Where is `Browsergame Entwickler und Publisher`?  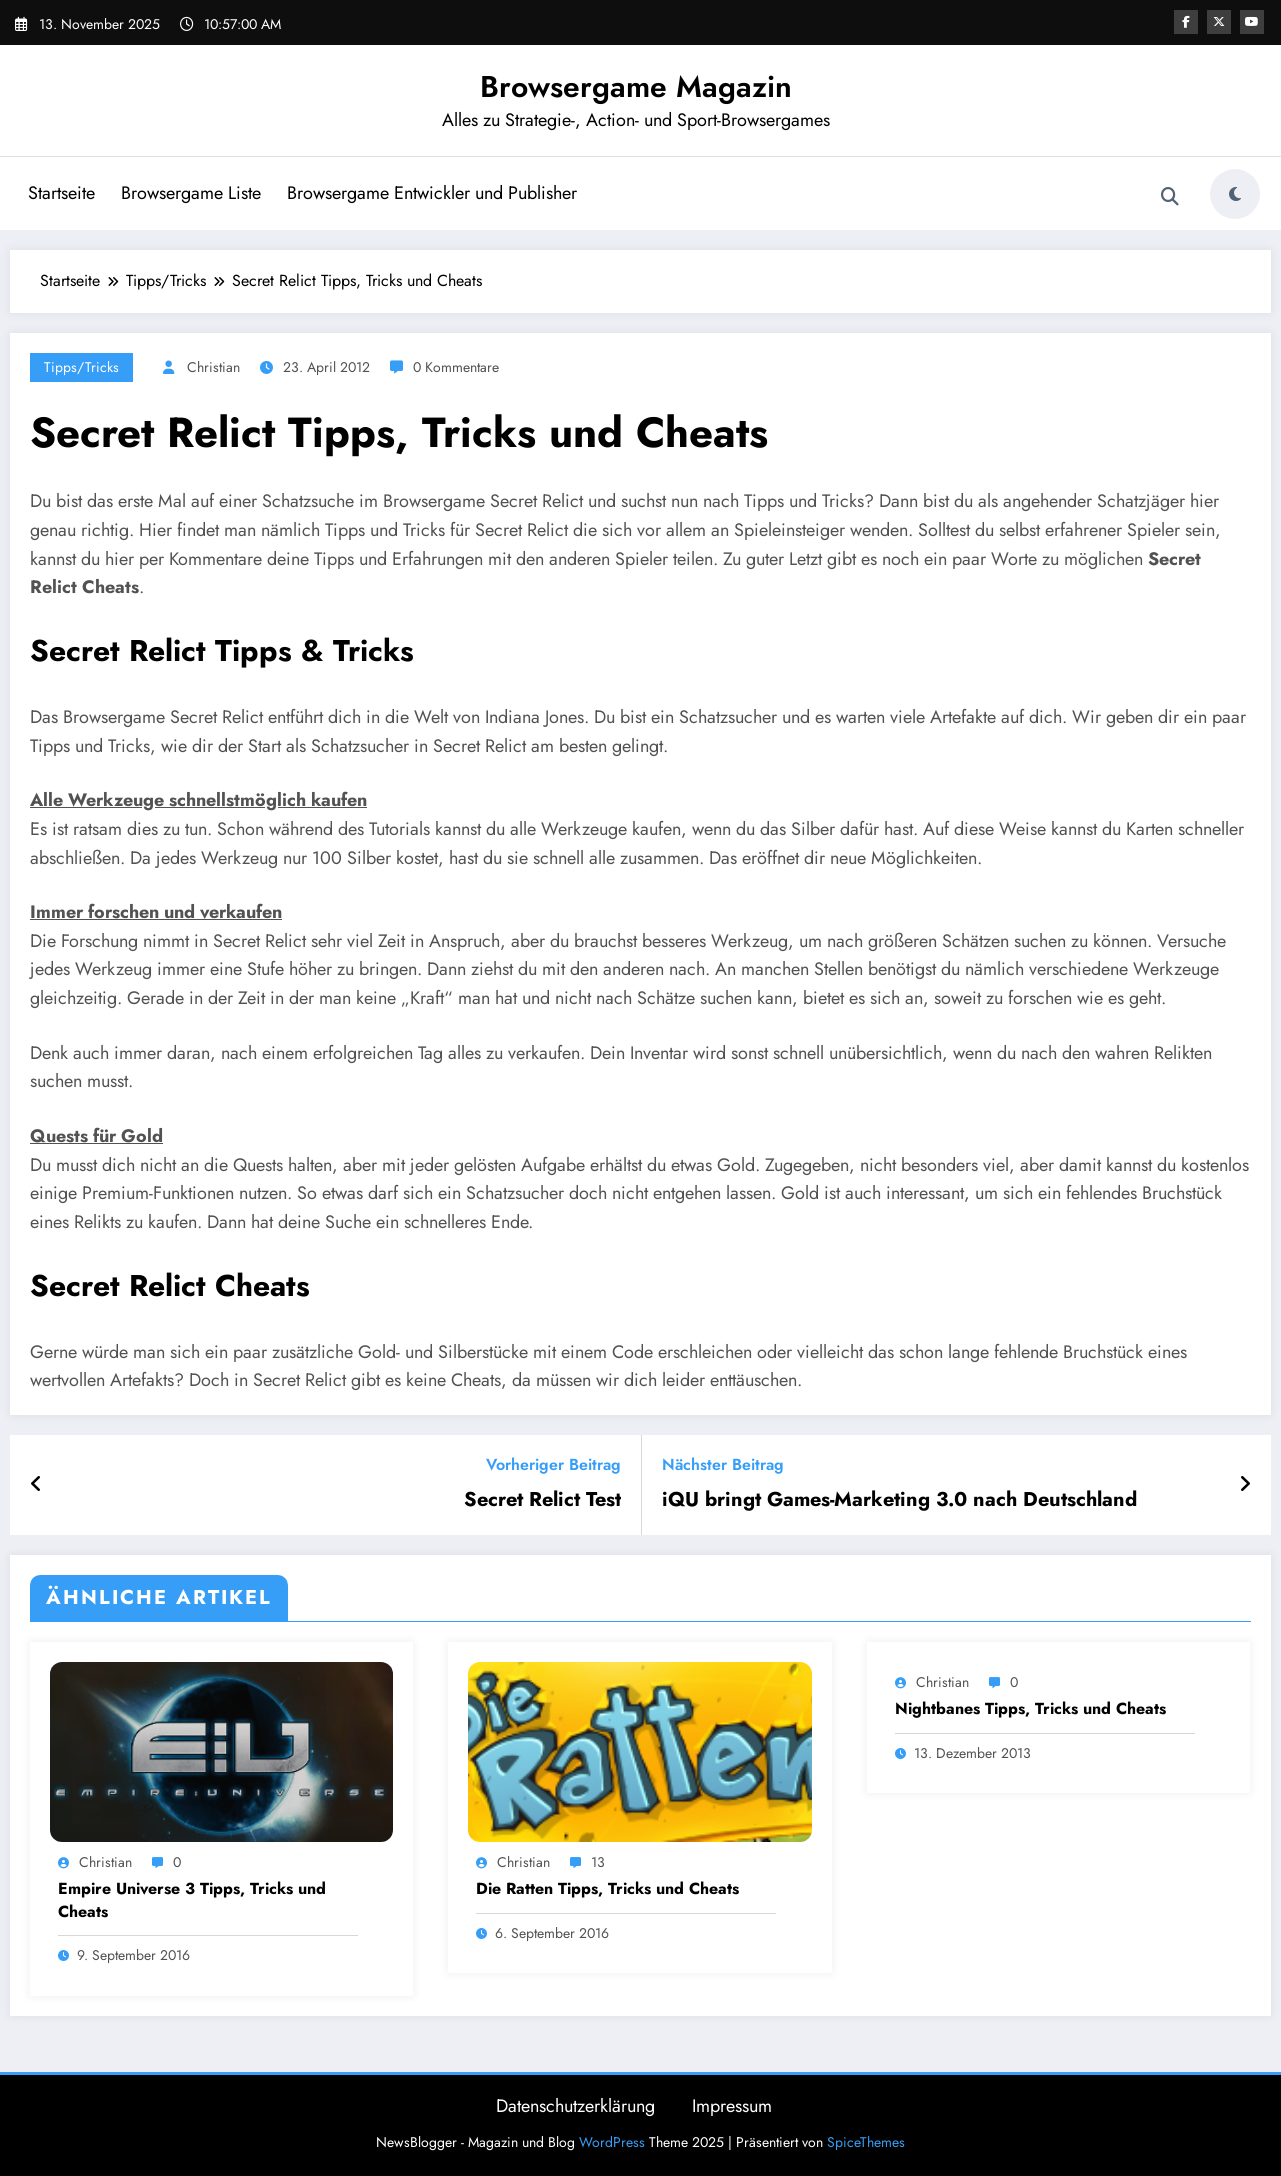 Browsergame Entwickler und Publisher is located at coordinates (432, 193).